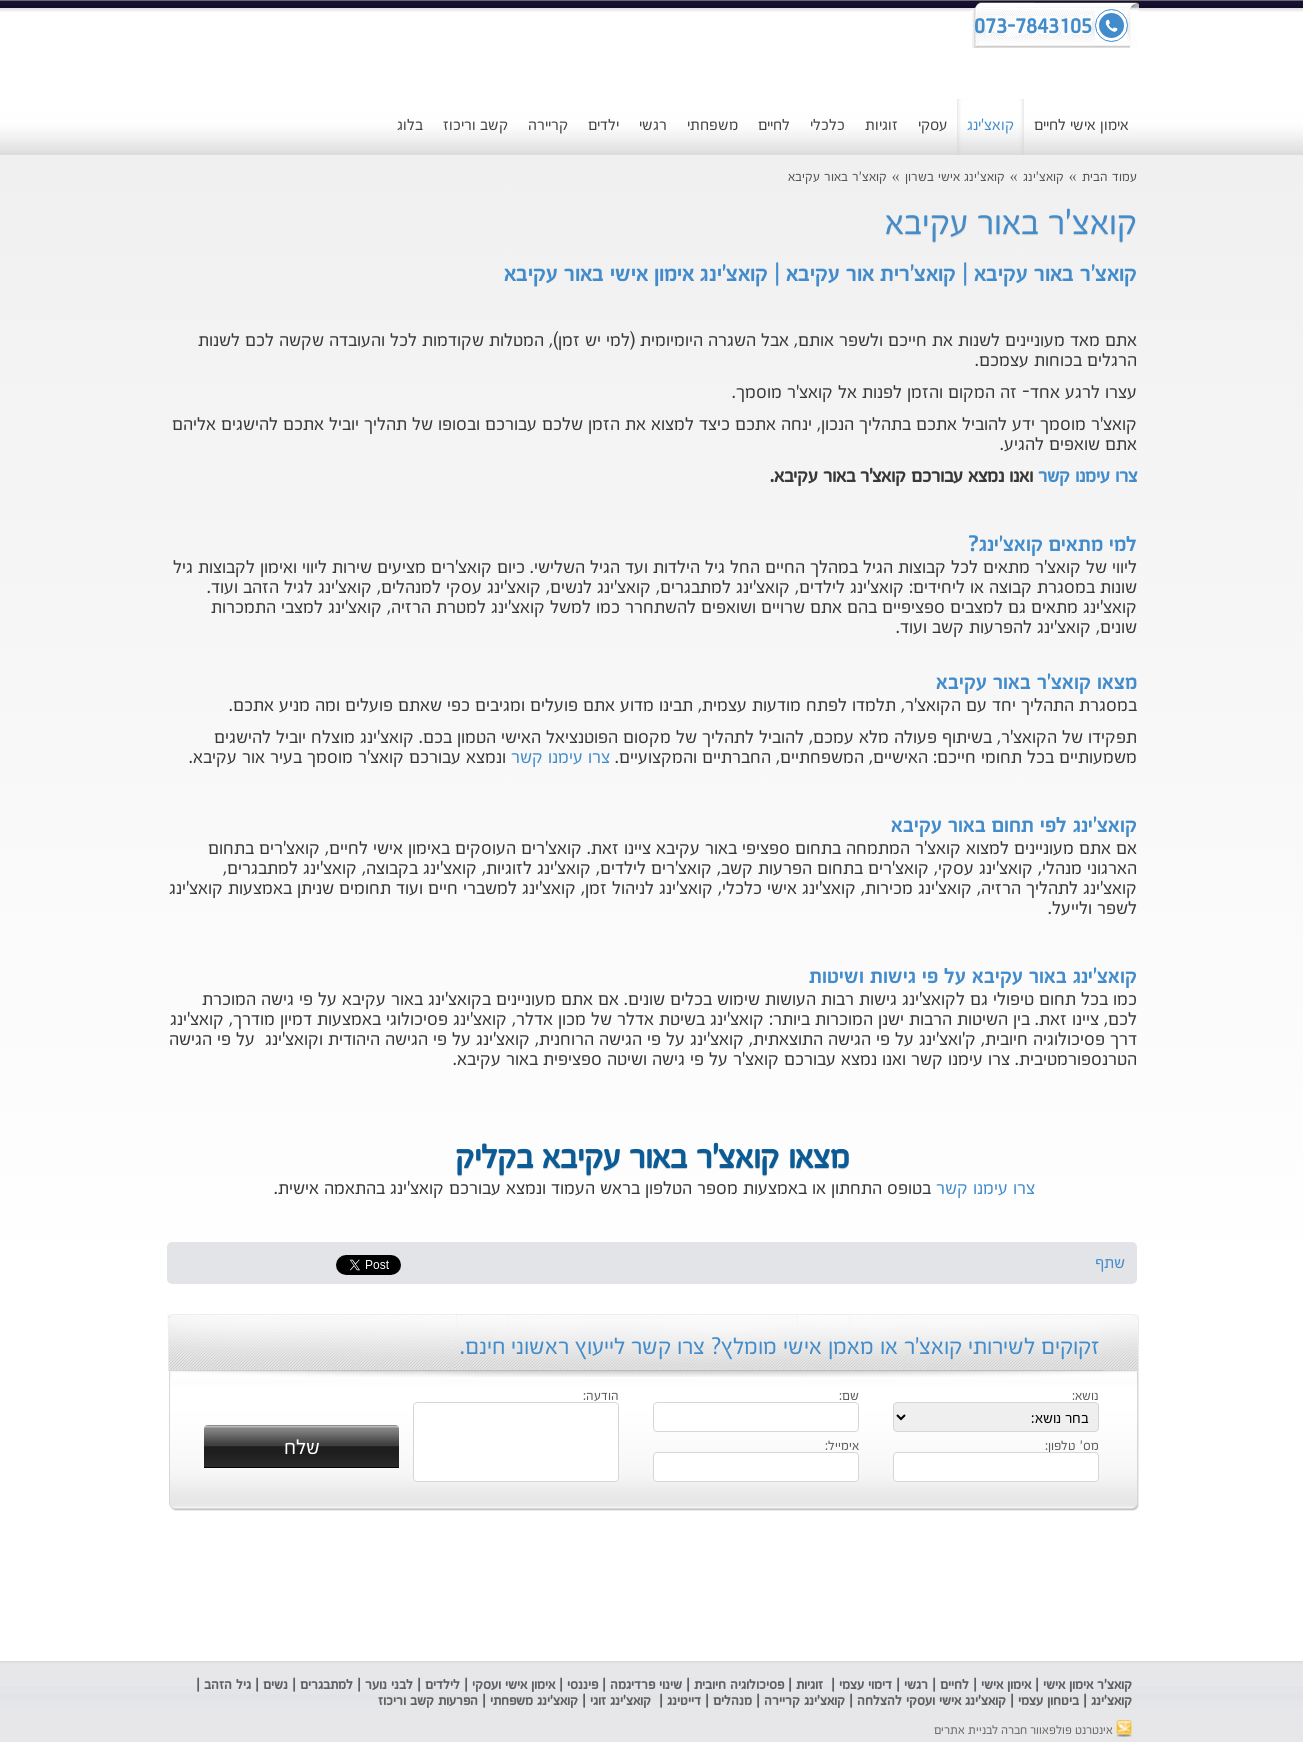 This screenshot has height=1742, width=1303. Describe the element at coordinates (1087, 477) in the screenshot. I see `צרו עימנו קשר` at that location.